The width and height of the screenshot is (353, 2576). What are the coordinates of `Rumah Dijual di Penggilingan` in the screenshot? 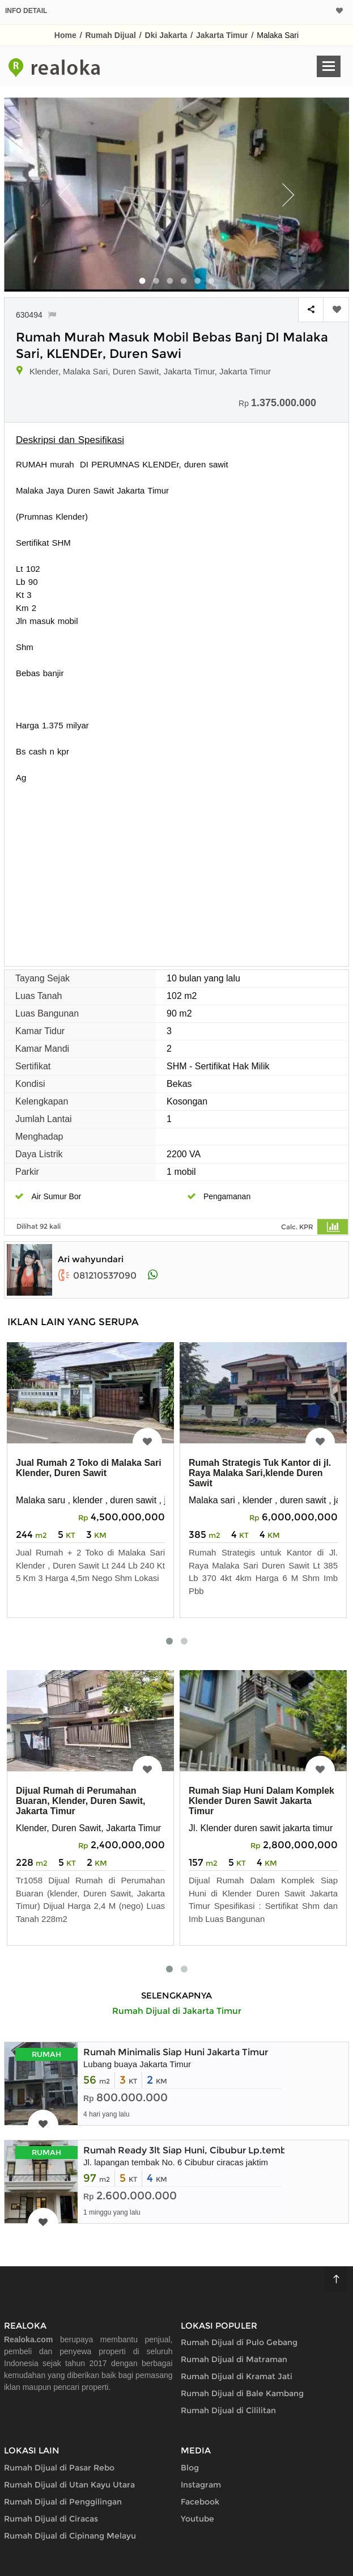 It's located at (63, 2502).